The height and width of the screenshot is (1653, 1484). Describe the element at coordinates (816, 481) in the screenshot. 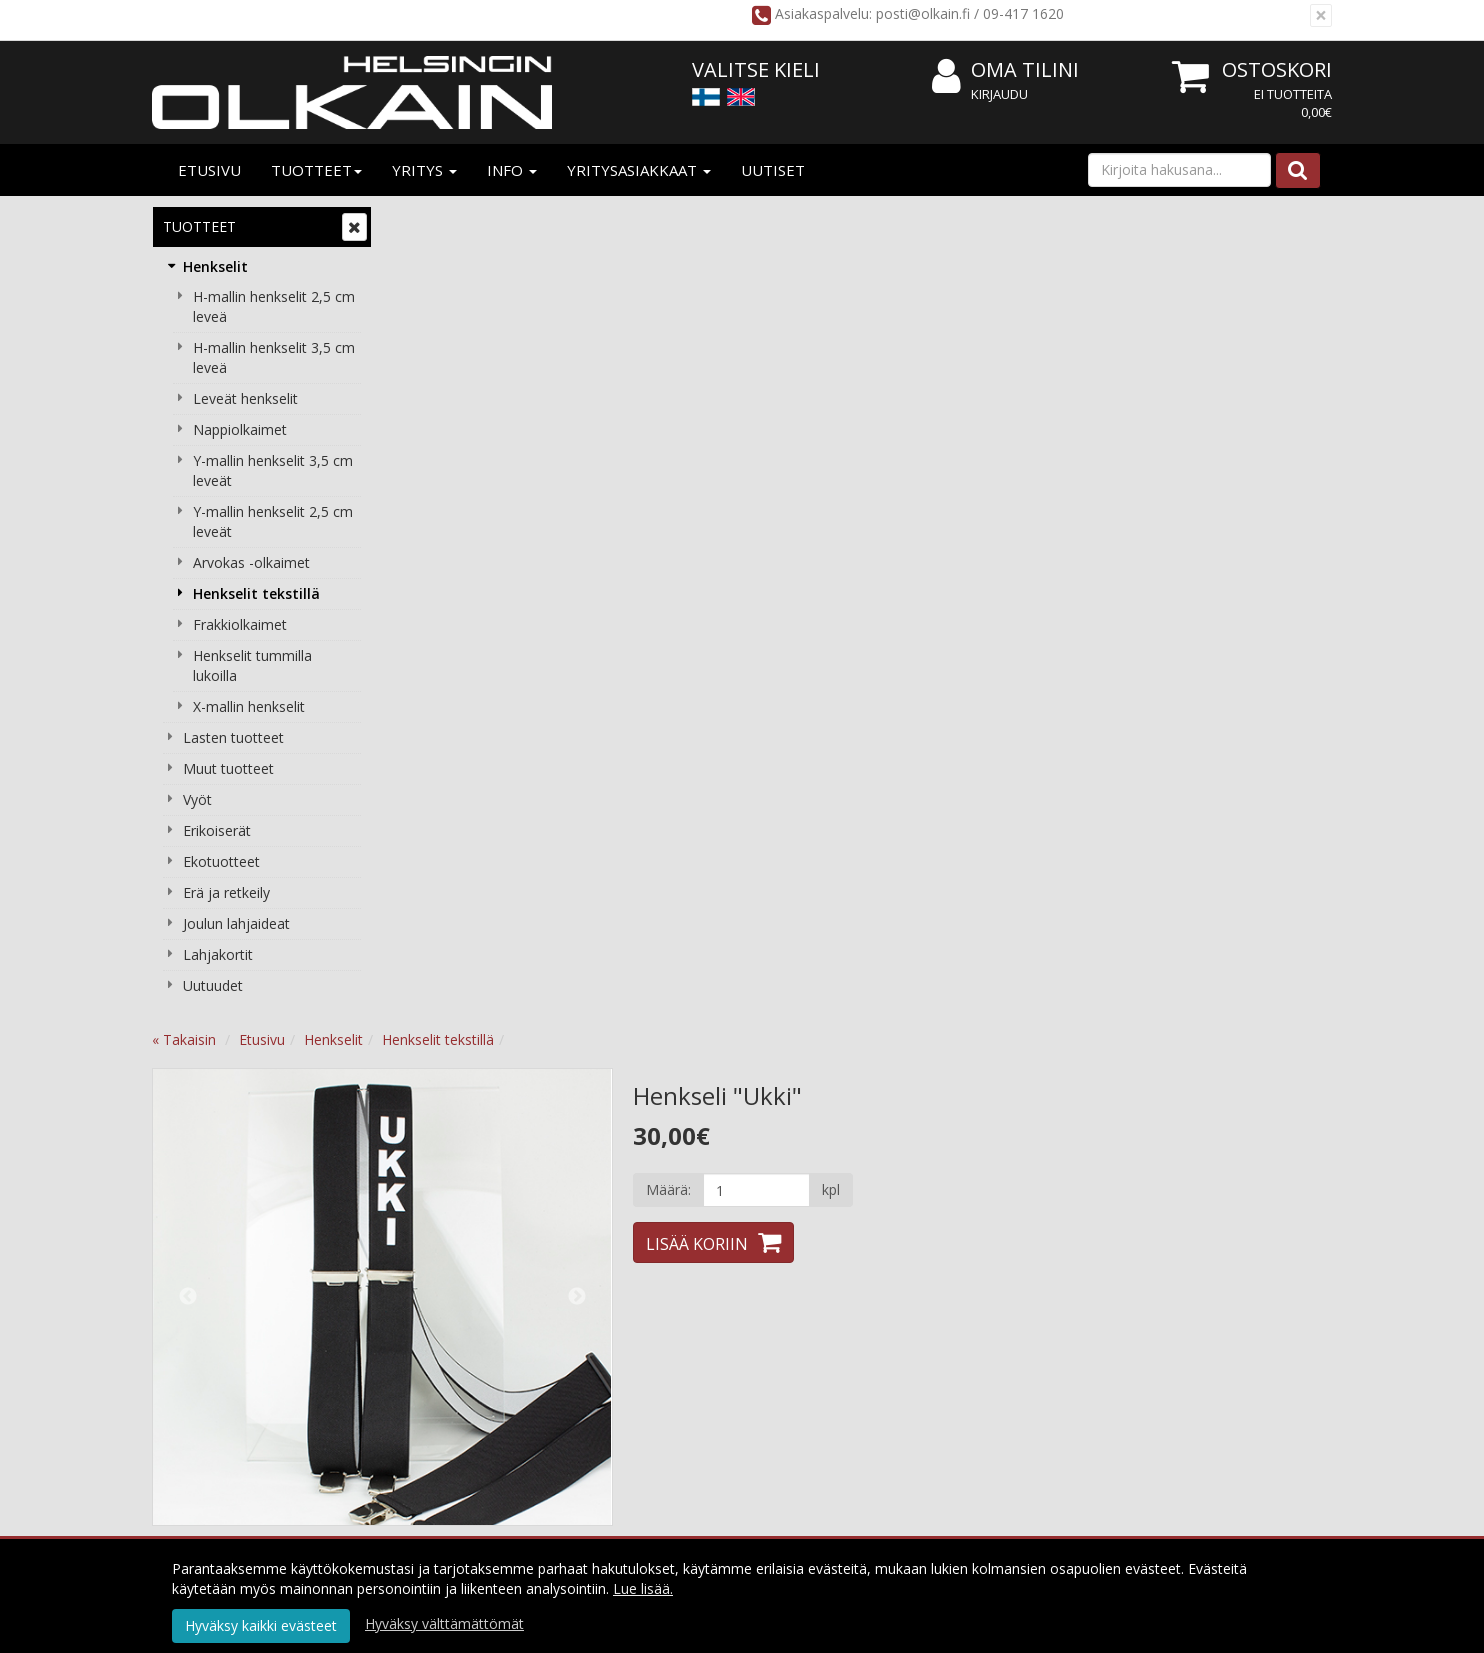

I see `Next` at that location.